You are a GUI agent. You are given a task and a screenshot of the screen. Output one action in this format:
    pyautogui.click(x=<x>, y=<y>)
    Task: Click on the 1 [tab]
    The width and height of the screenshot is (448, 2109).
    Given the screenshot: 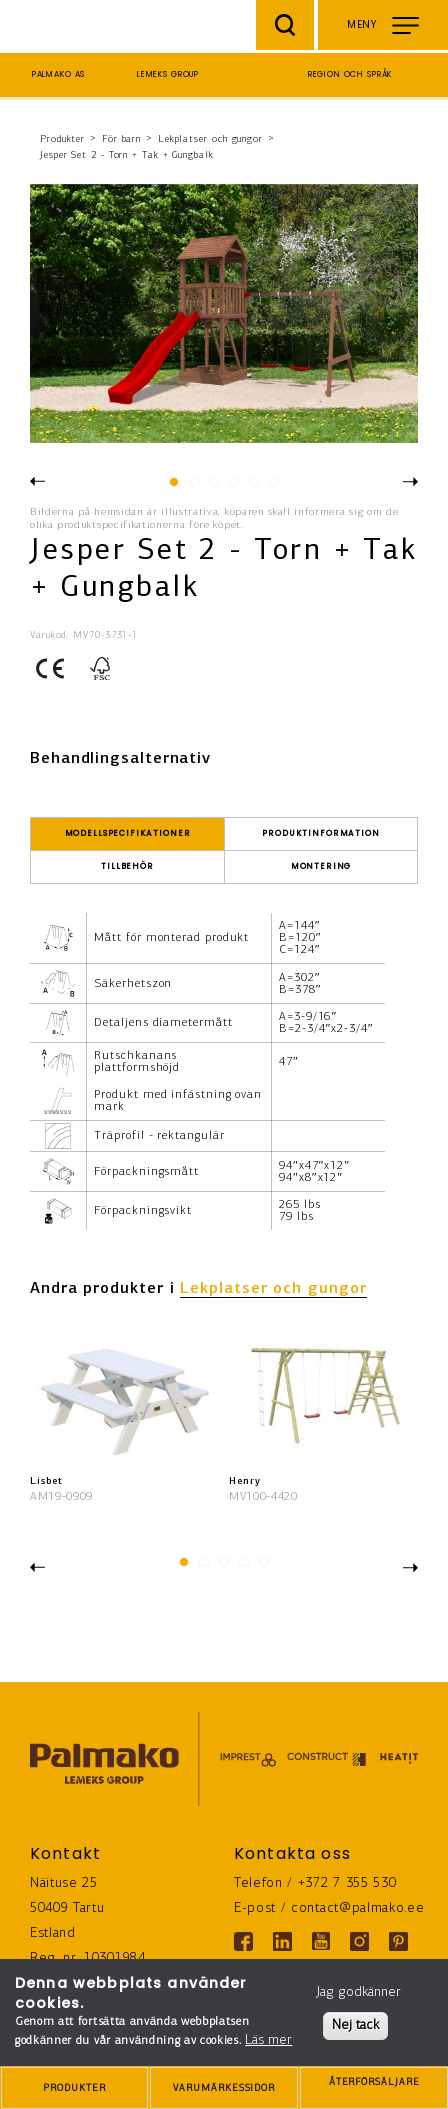 What is the action you would take?
    pyautogui.click(x=172, y=486)
    